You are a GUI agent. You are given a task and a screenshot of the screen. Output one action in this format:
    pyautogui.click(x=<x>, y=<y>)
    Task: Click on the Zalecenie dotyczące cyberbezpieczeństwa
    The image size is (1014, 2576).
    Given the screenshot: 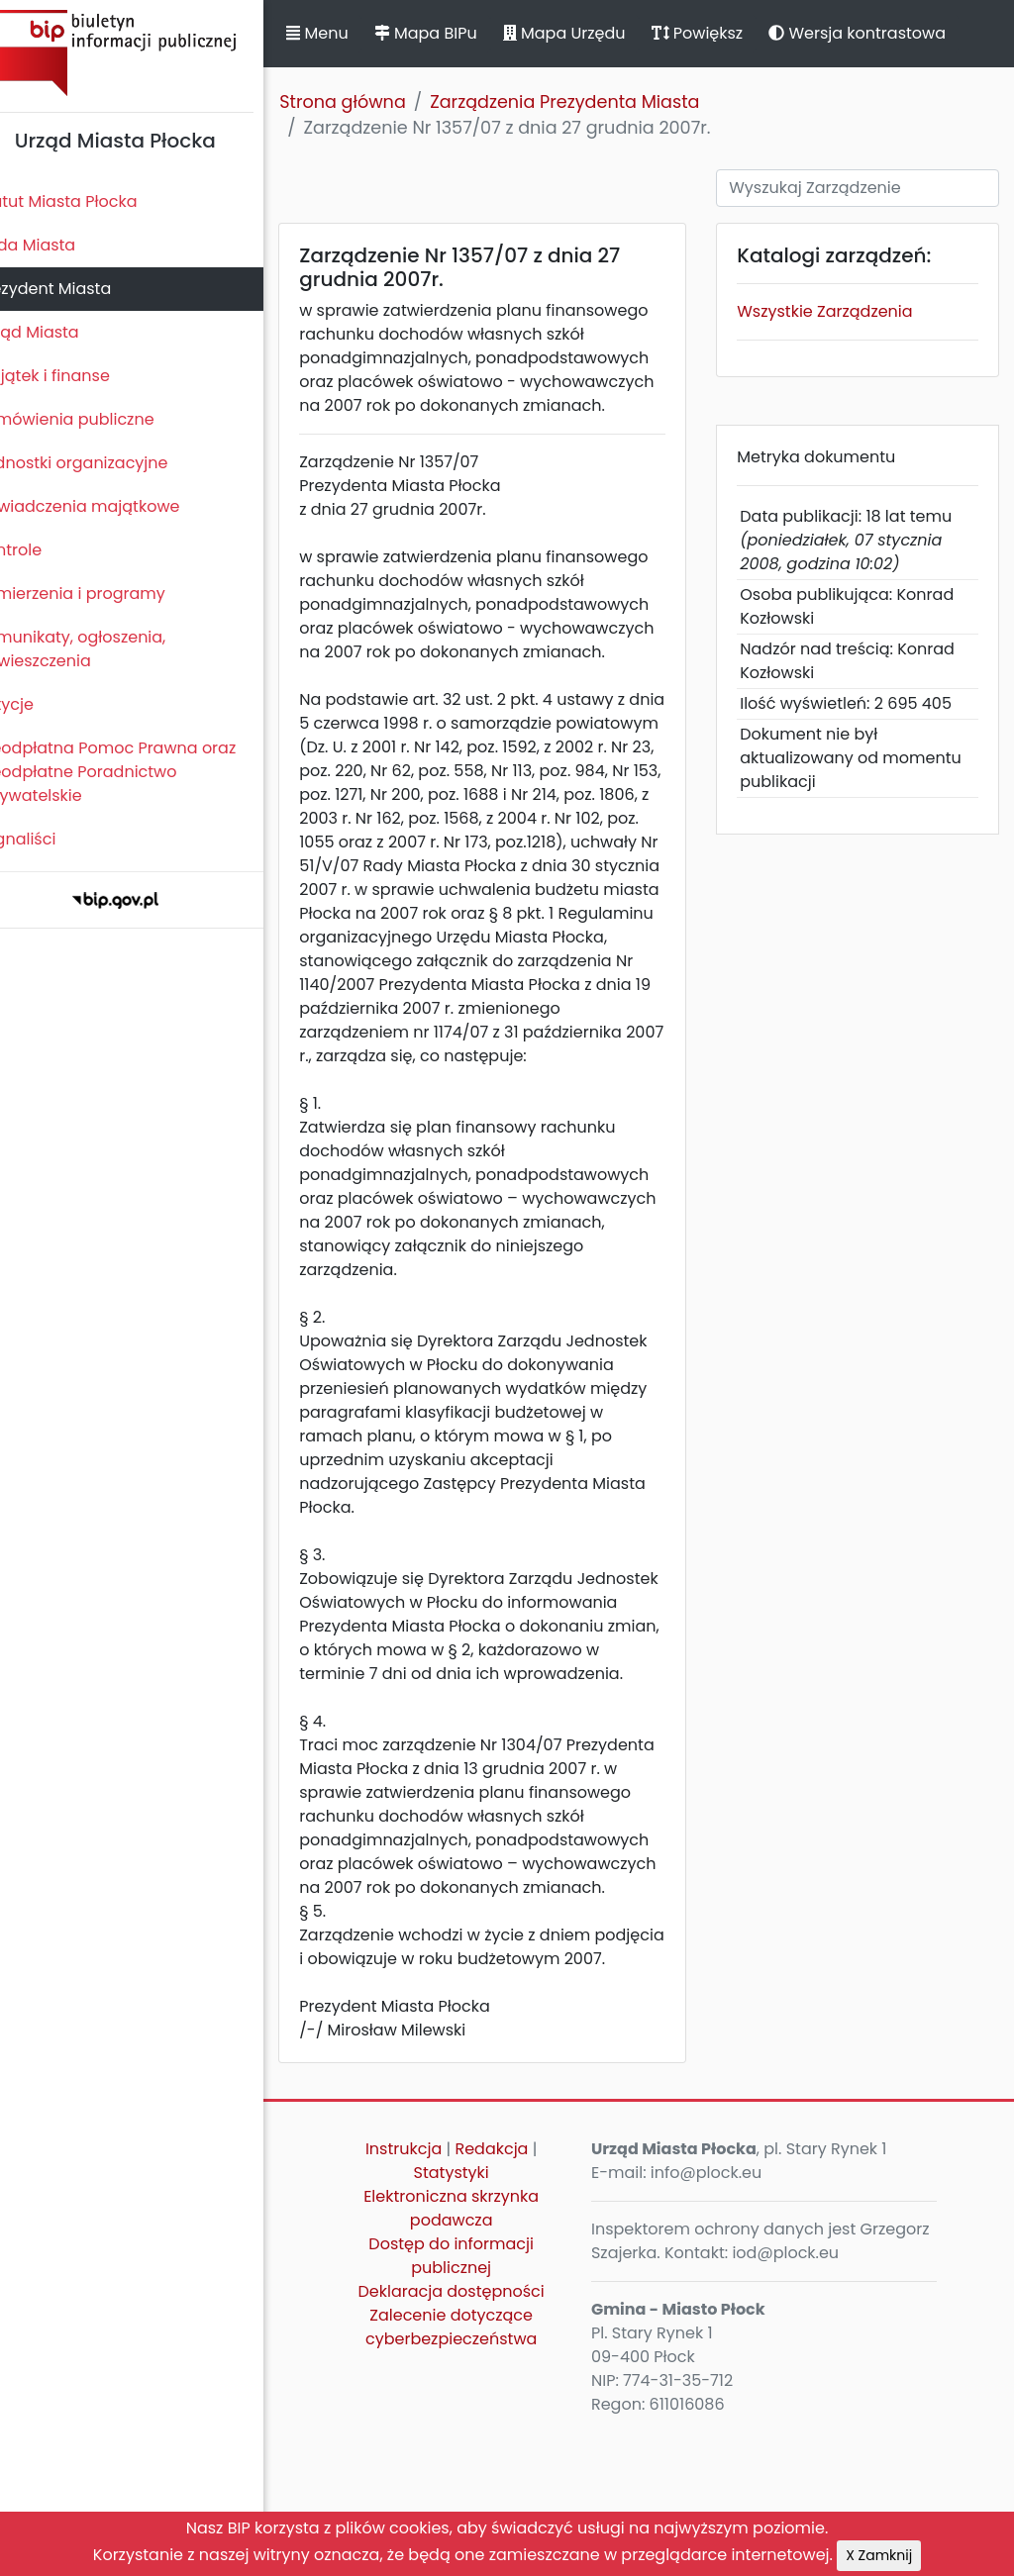 What is the action you would take?
    pyautogui.click(x=475, y=2469)
    